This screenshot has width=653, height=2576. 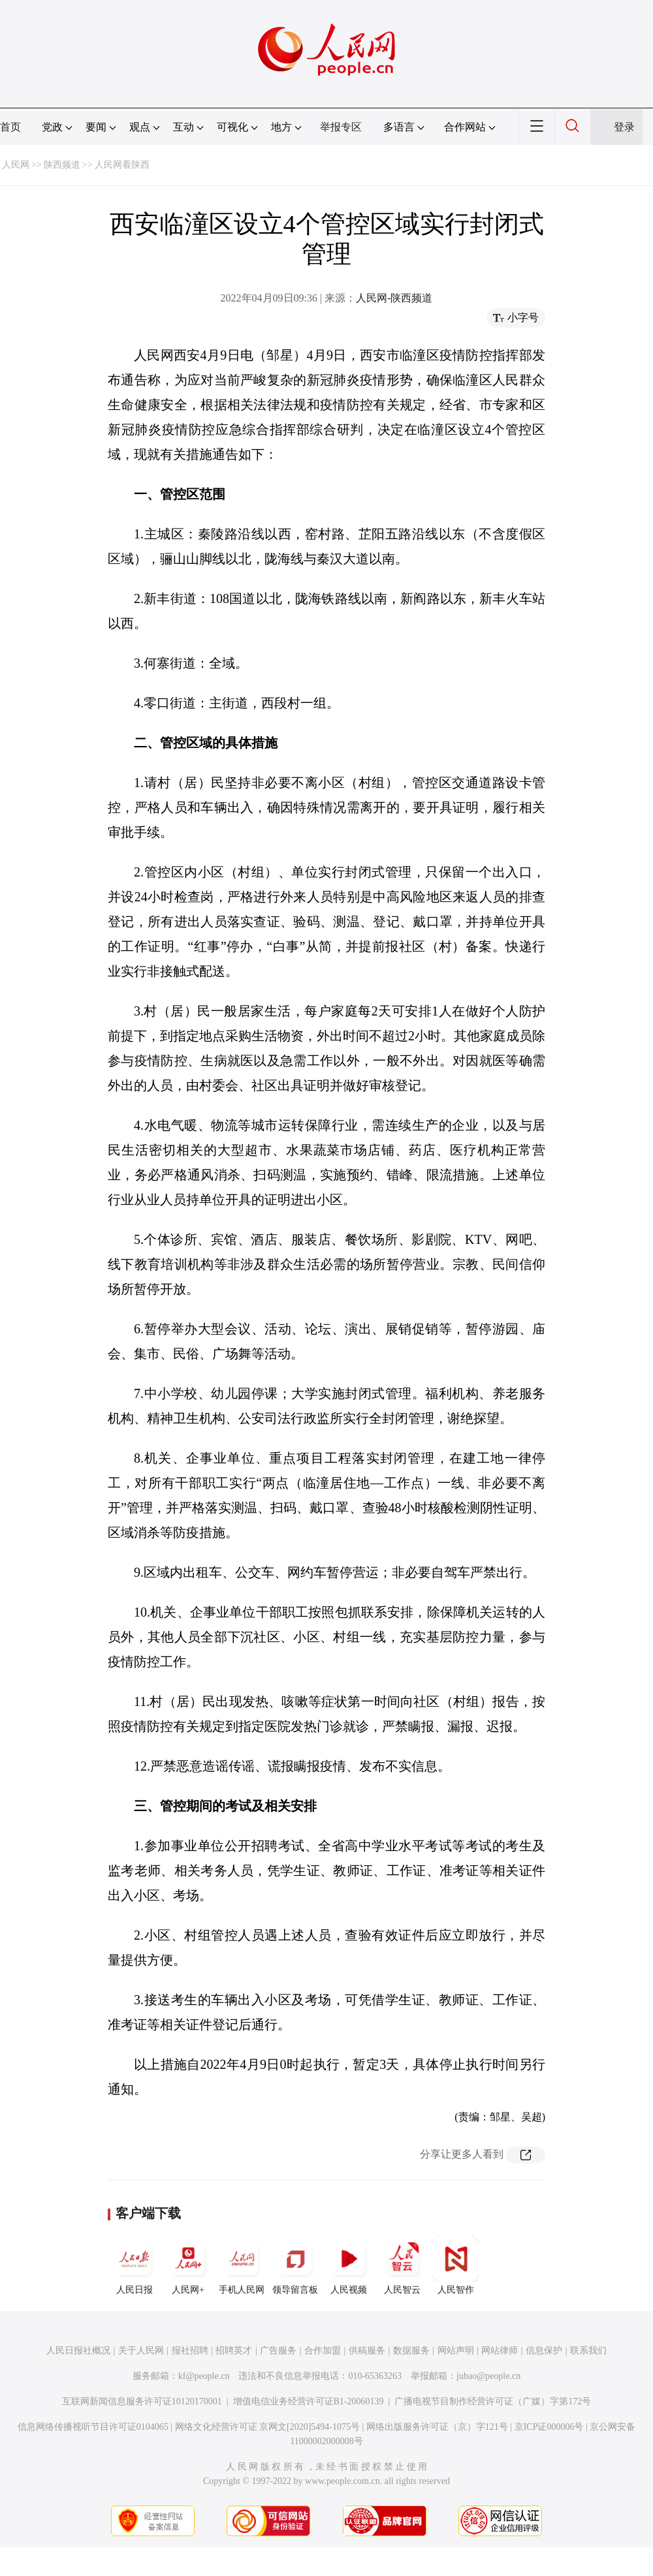 I want to click on 网站声明, so click(x=456, y=2350).